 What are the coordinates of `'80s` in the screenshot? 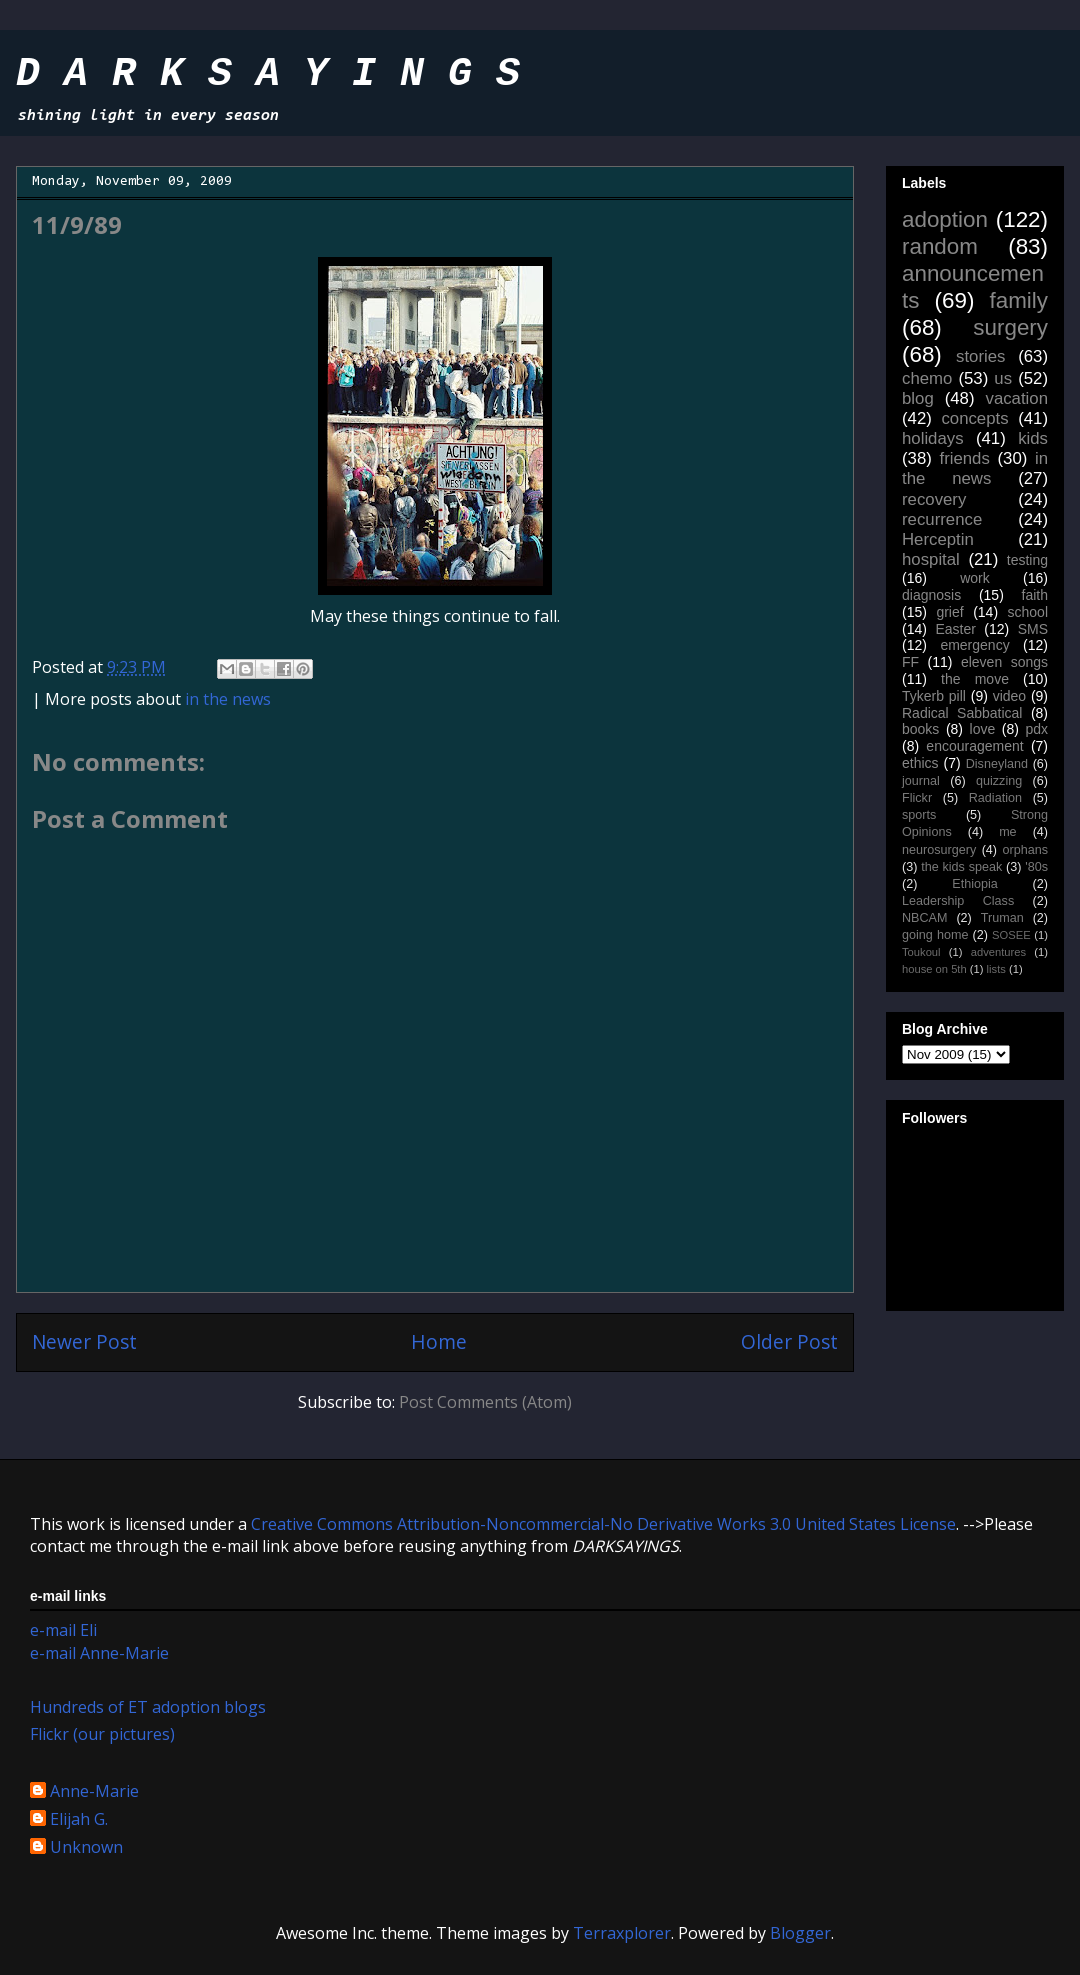 It's located at (1036, 867).